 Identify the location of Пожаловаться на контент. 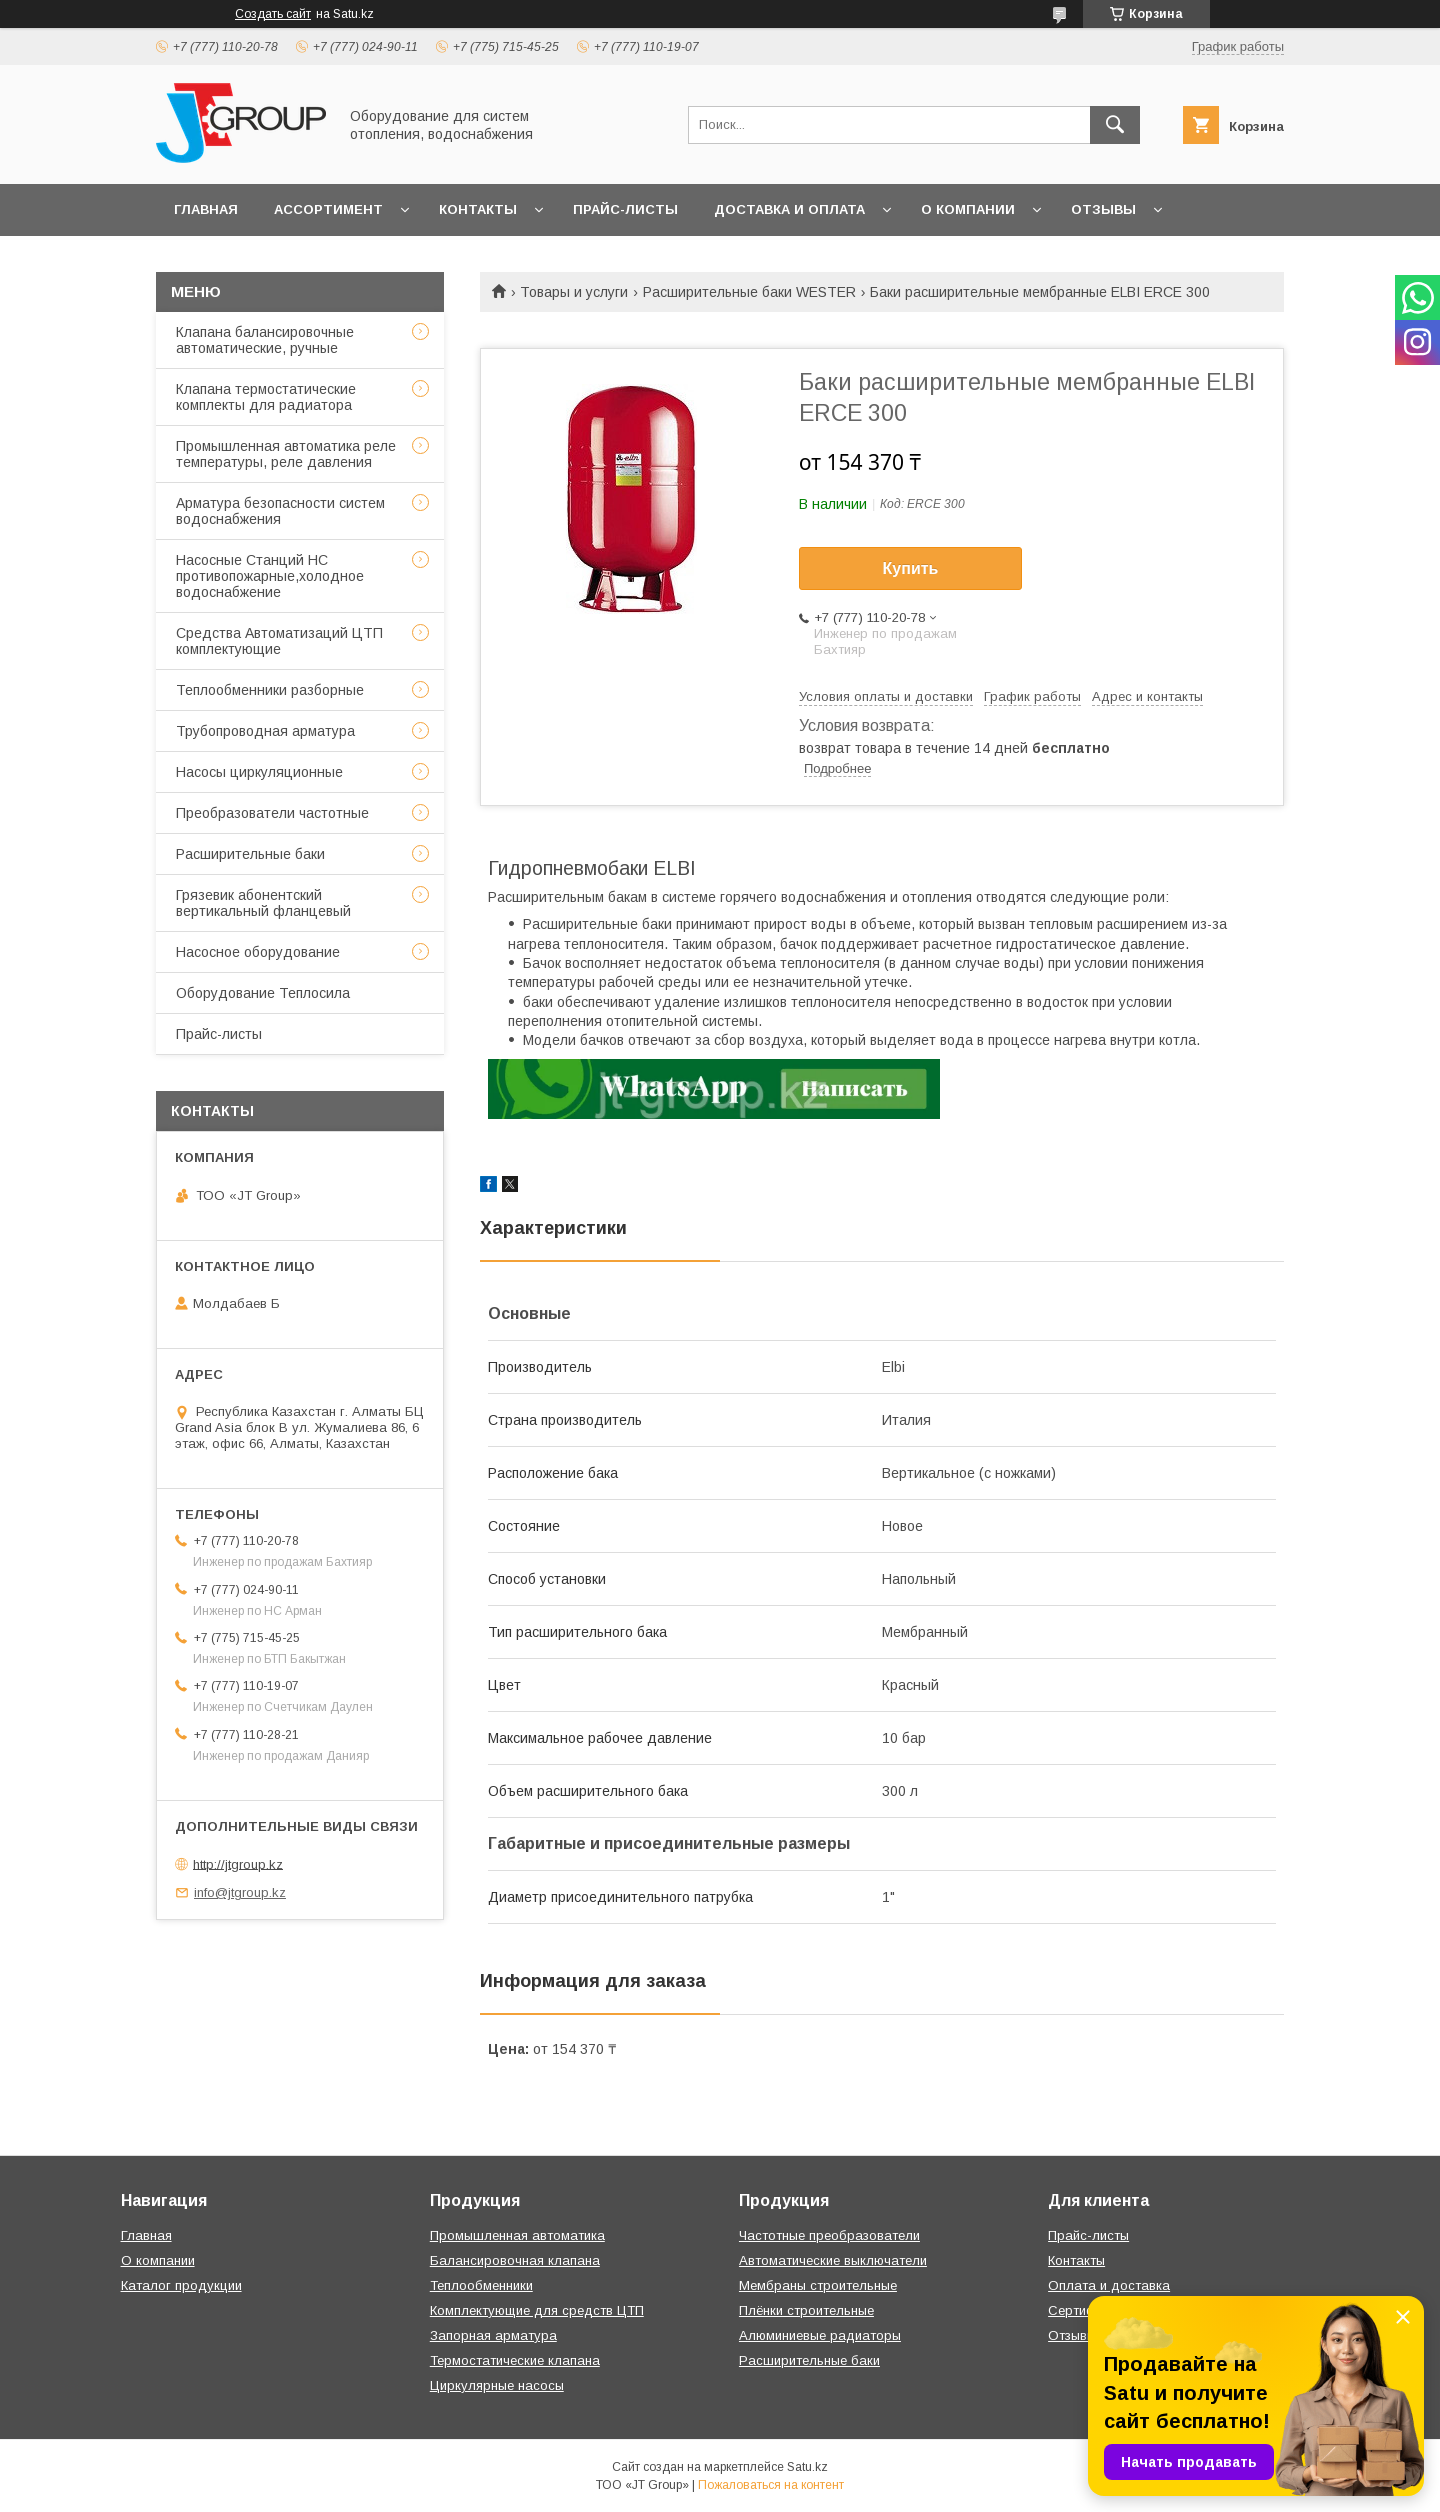
(771, 2485).